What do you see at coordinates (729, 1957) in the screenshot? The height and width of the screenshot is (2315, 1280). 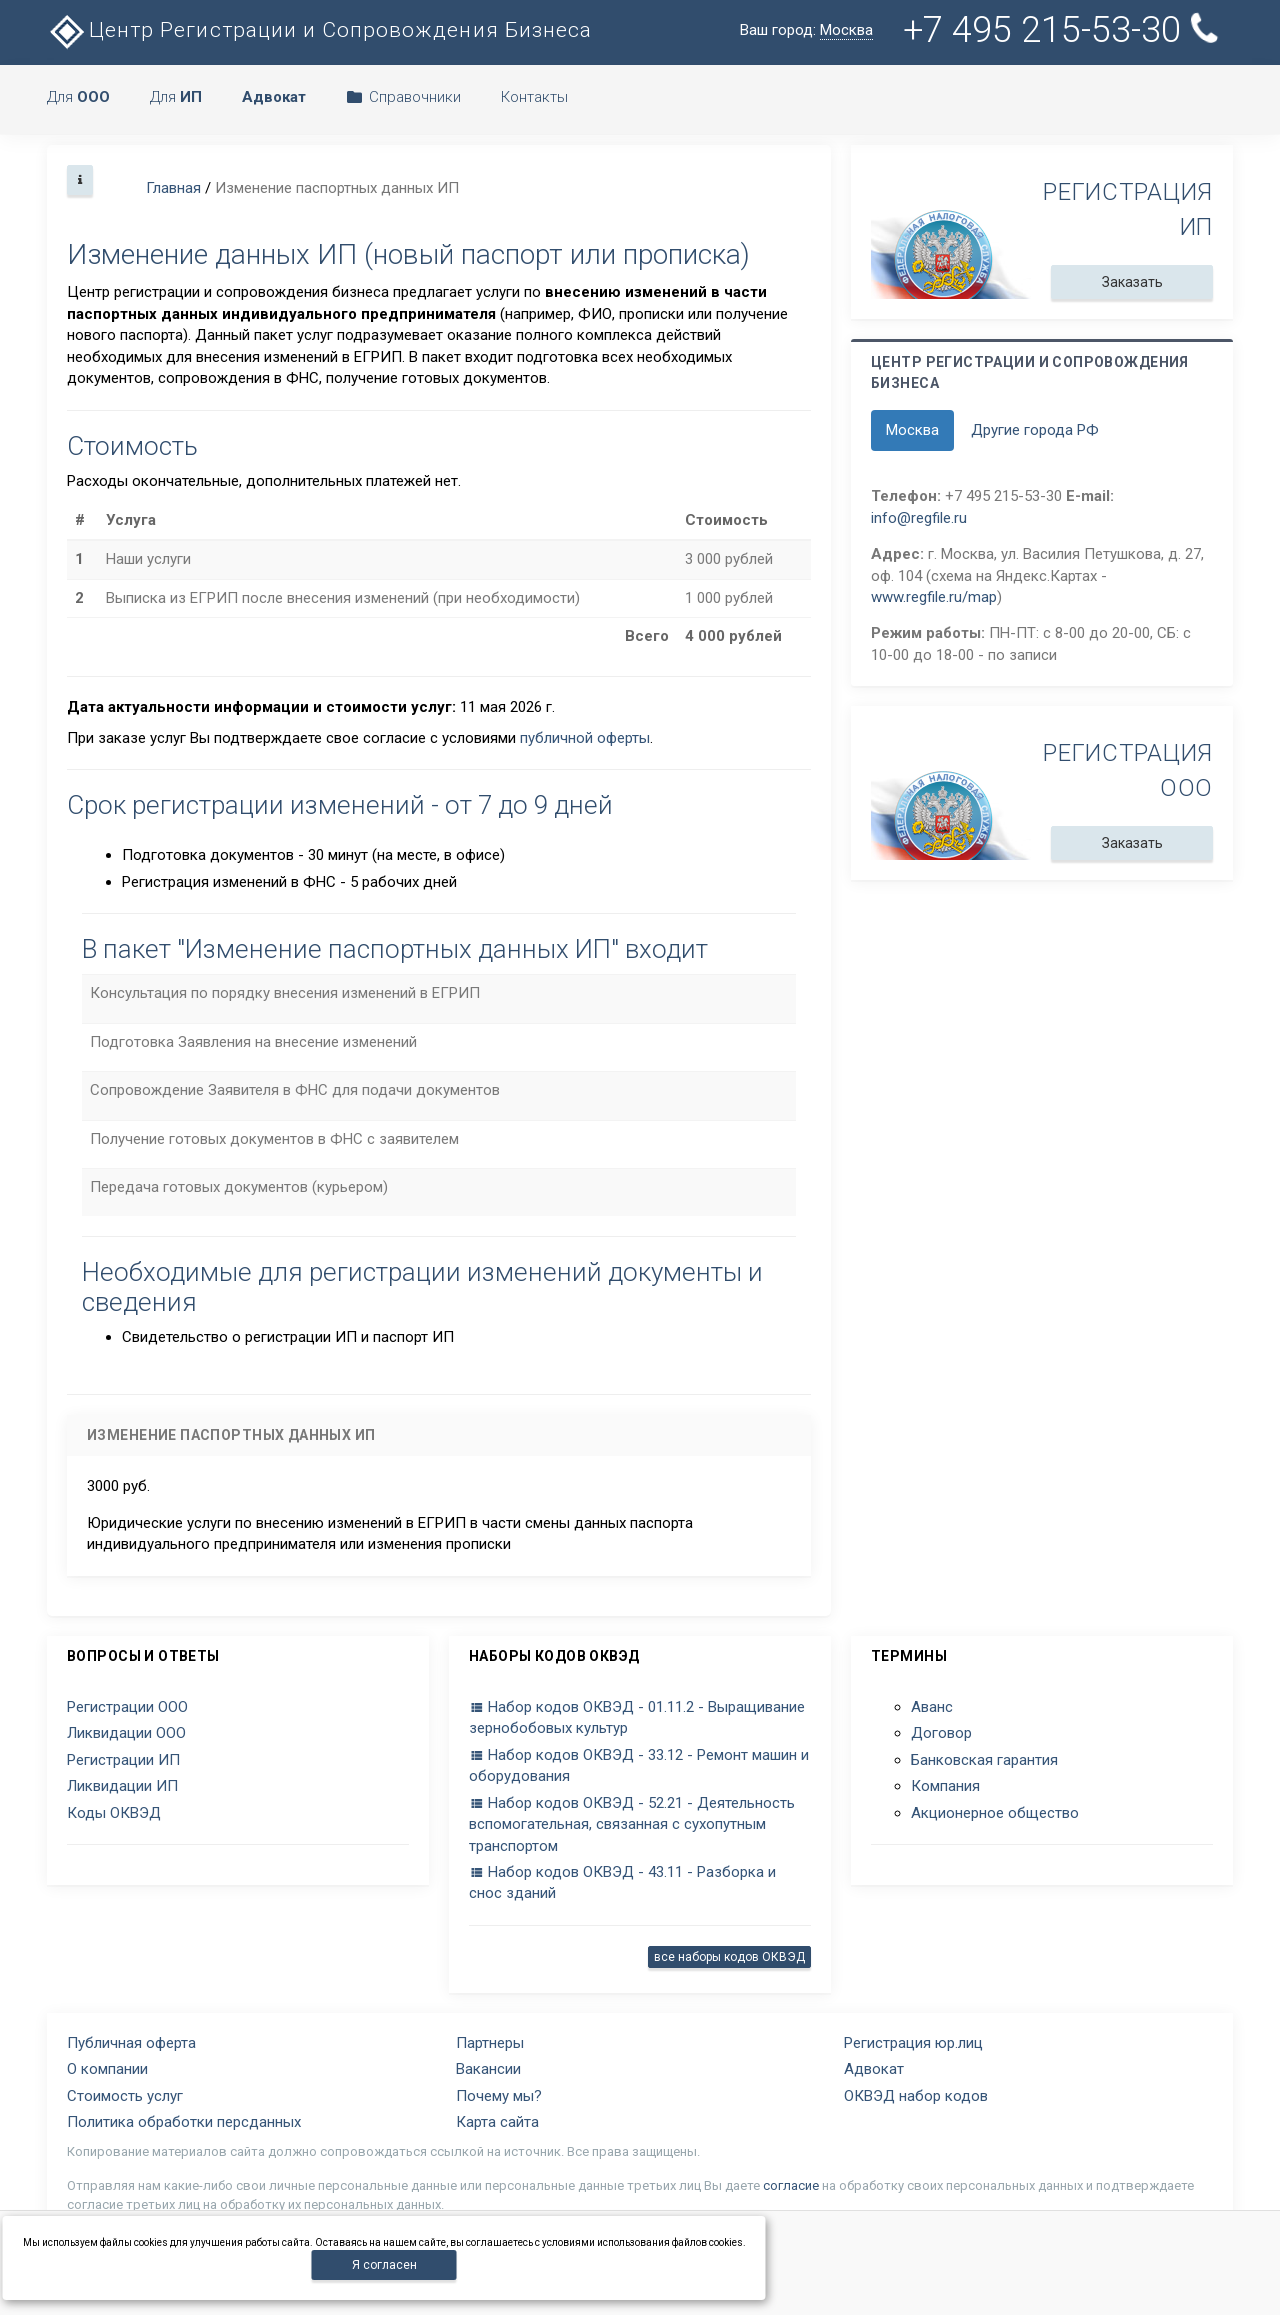 I see `все наборы кодов ОКВЭД` at bounding box center [729, 1957].